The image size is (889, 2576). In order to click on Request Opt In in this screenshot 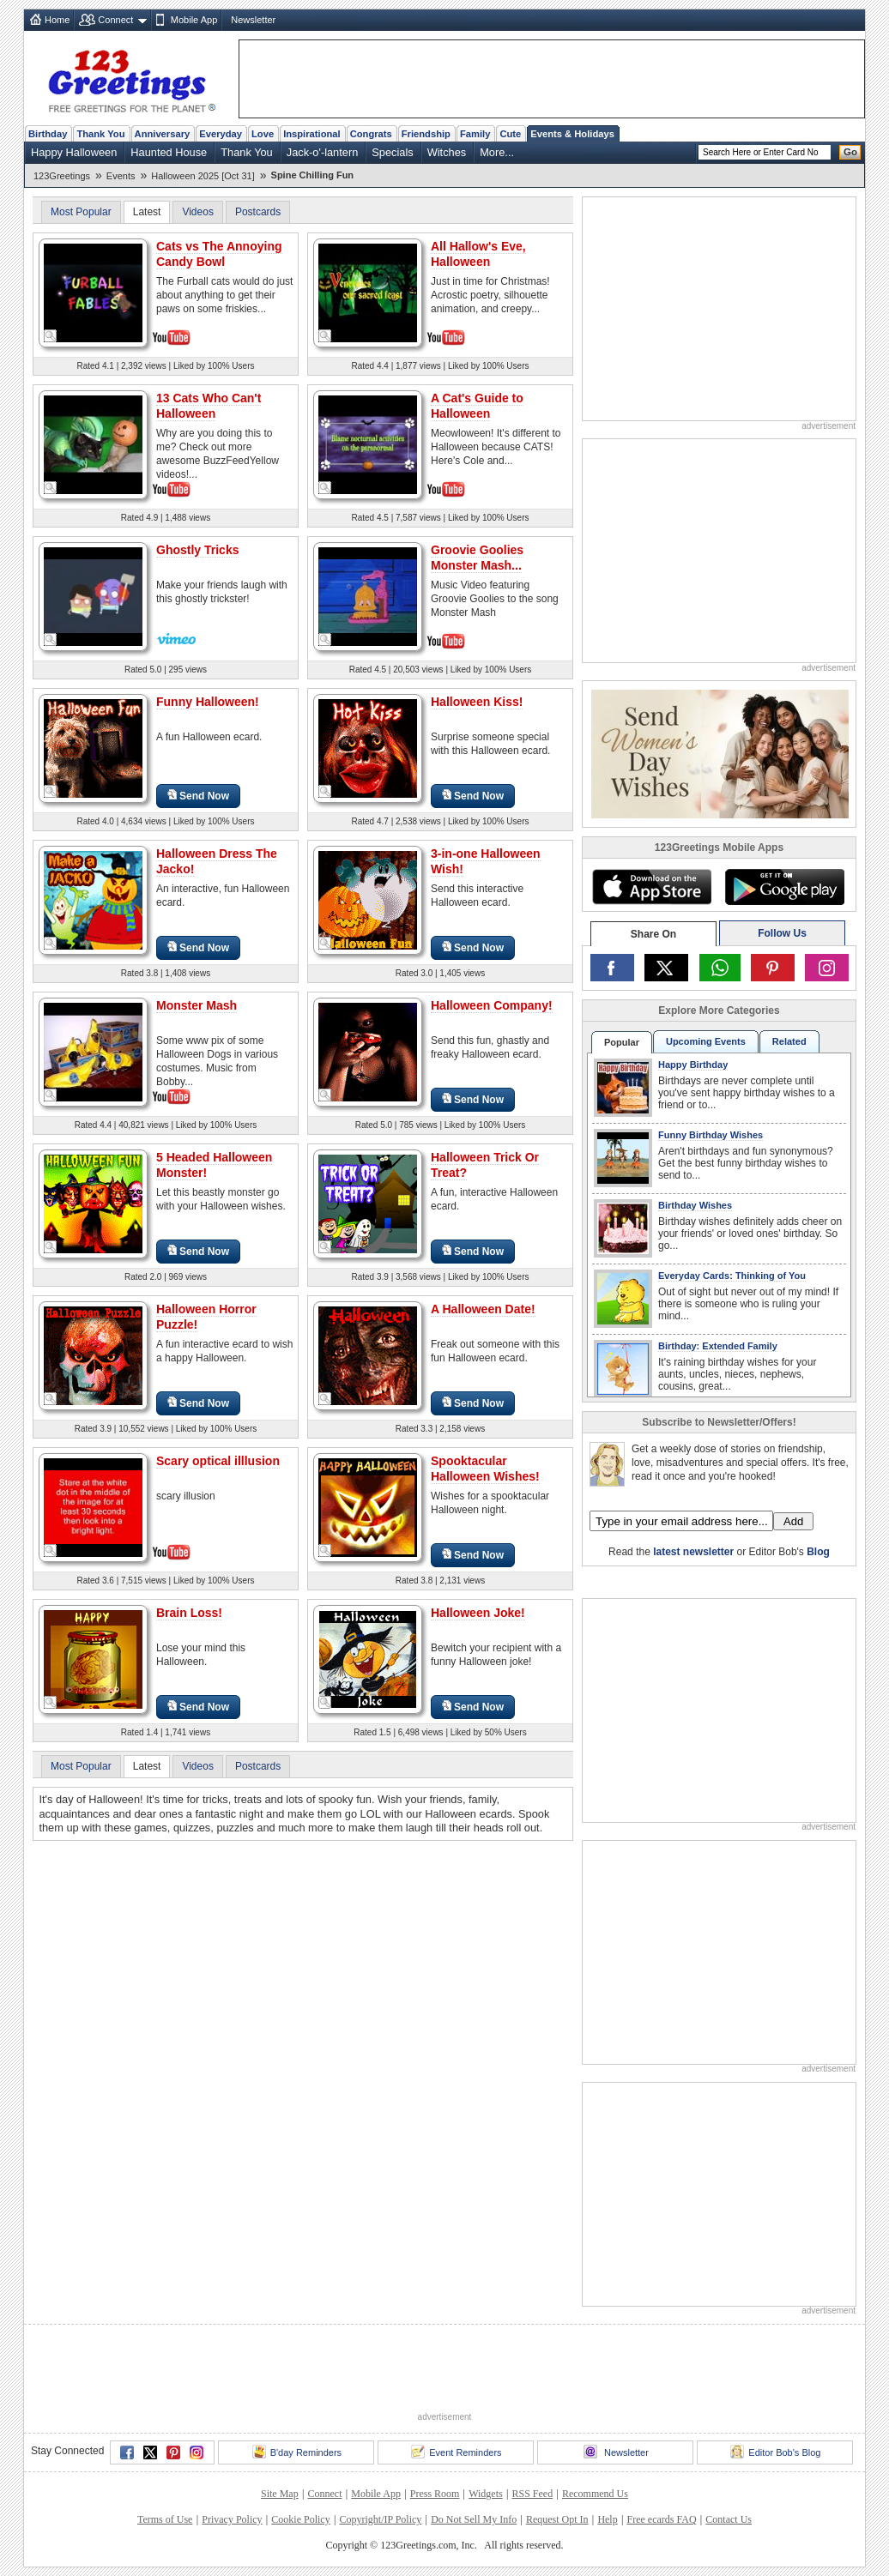, I will do `click(557, 2519)`.